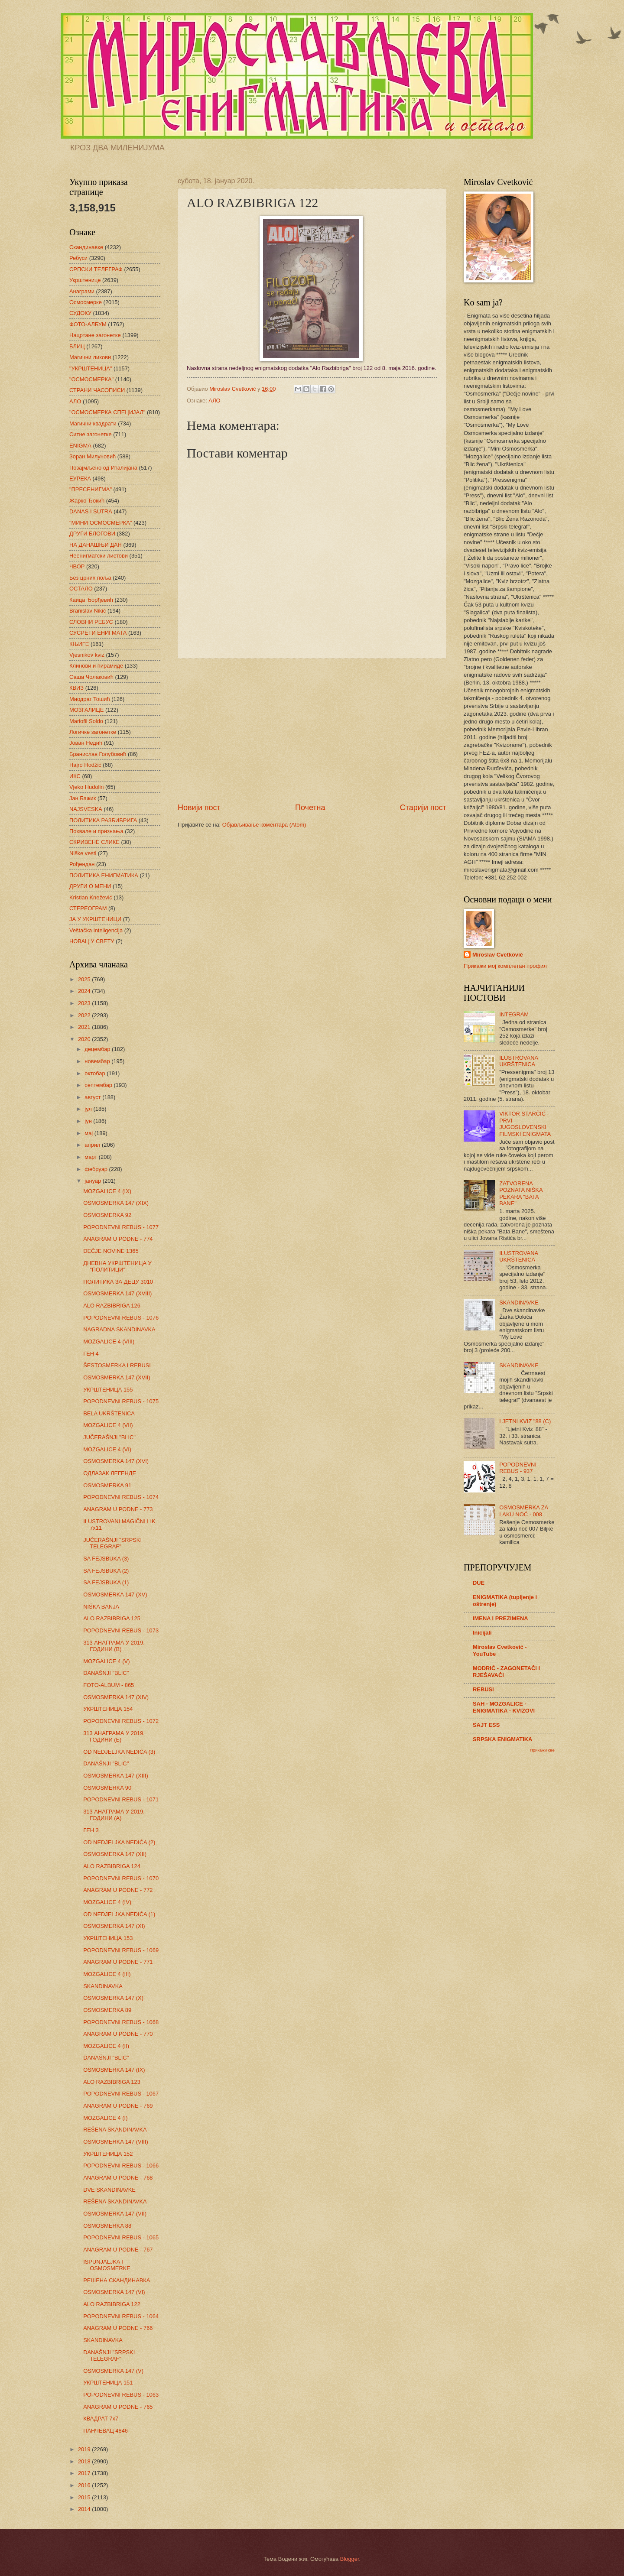 This screenshot has height=2576, width=624. Describe the element at coordinates (85, 302) in the screenshot. I see `Осмосмерке` at that location.